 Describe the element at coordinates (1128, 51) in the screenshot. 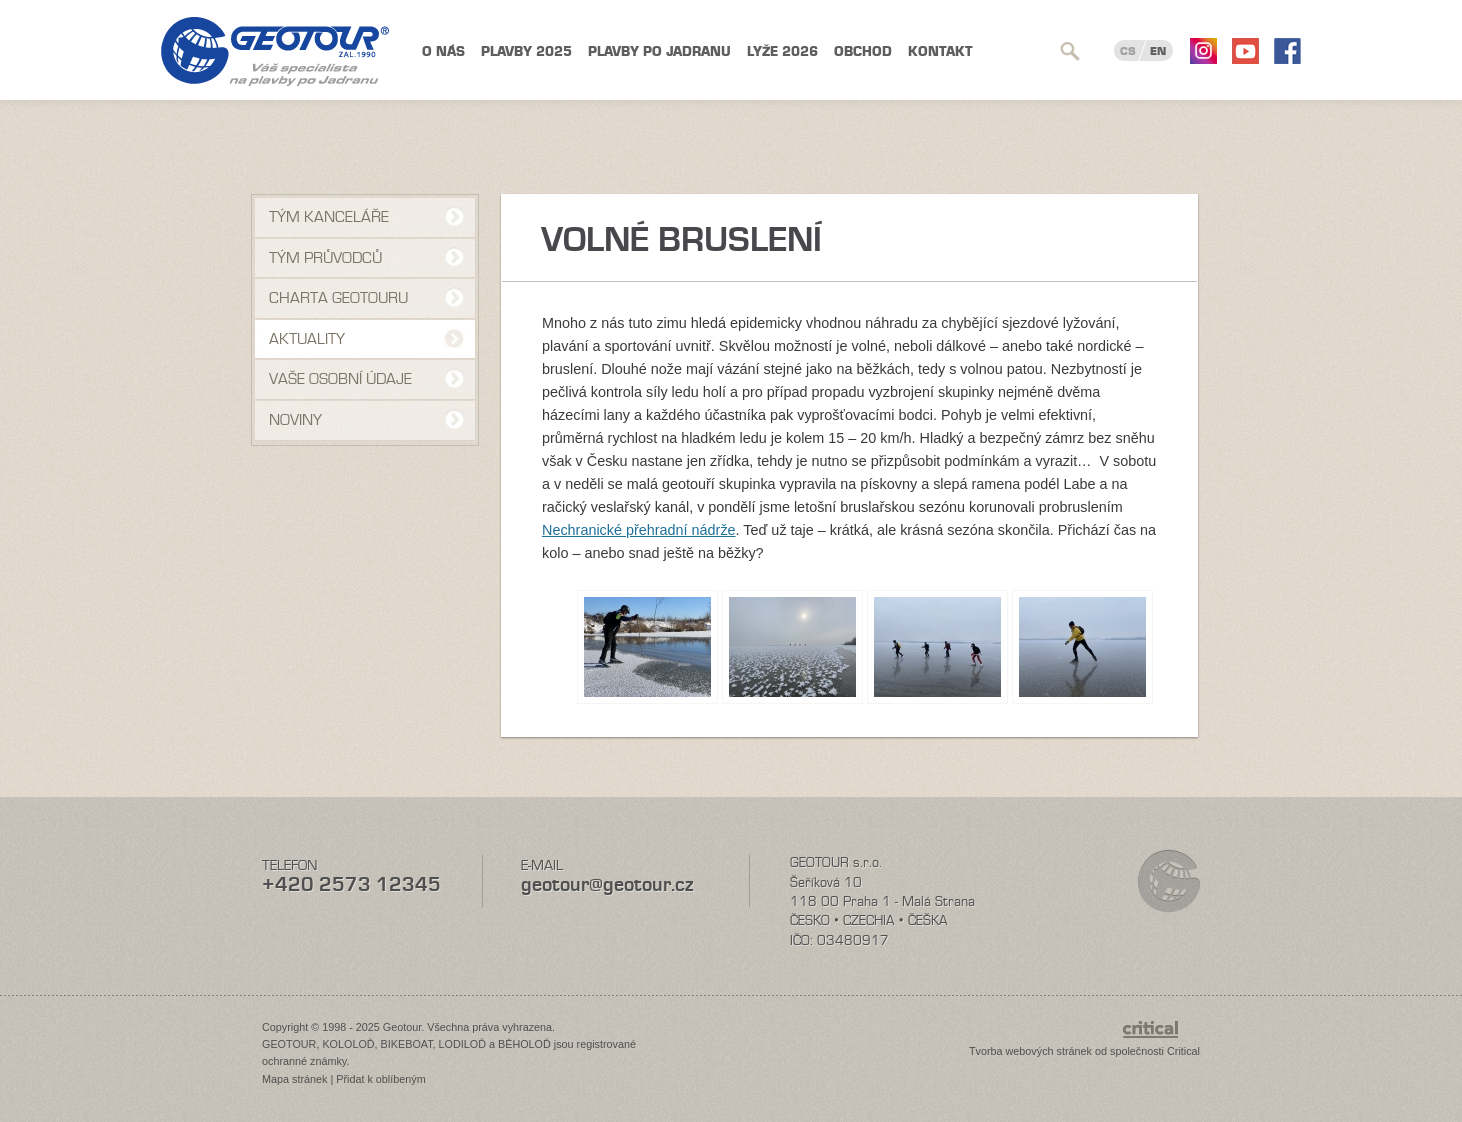

I see `CS` at that location.